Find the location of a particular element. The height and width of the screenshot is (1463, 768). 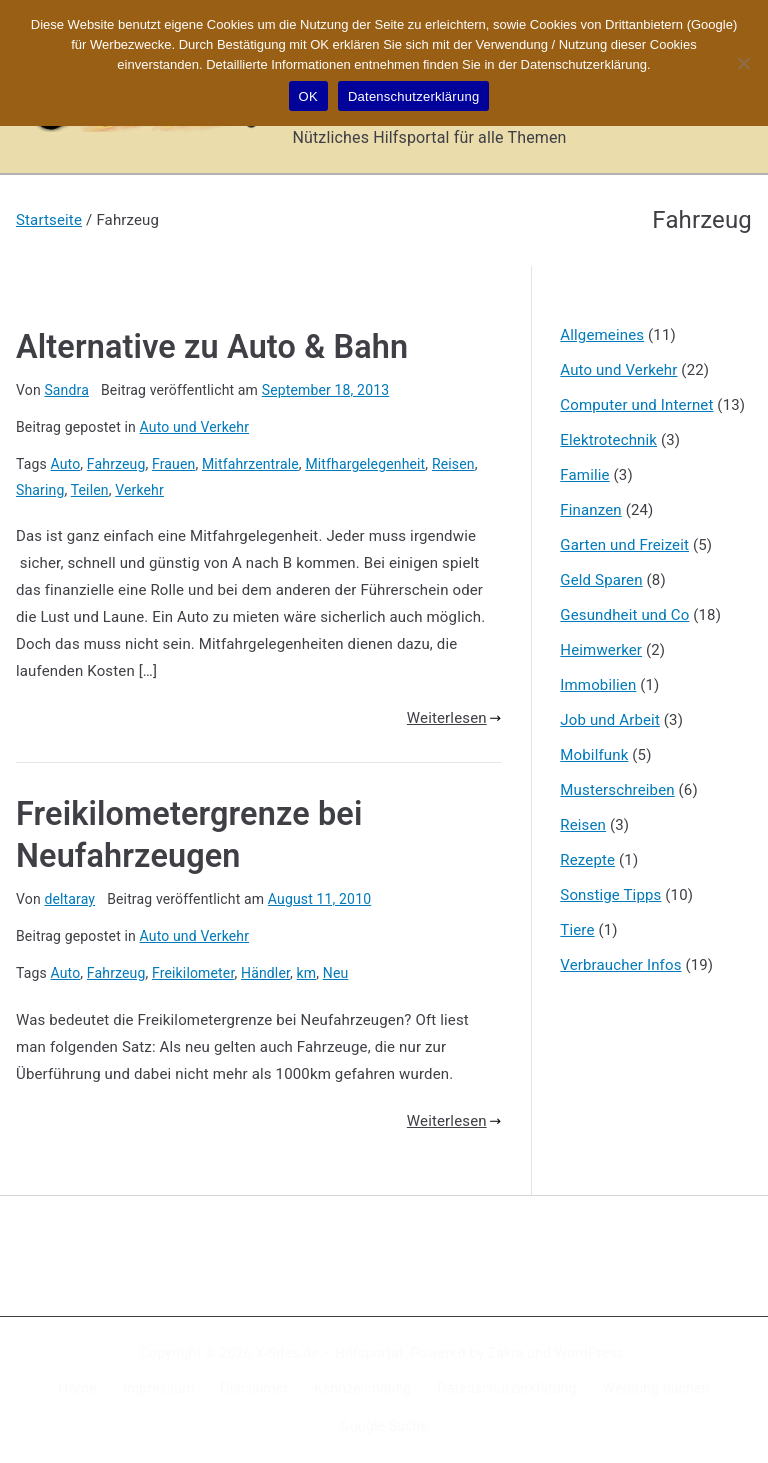

Mitfhargelegenheit is located at coordinates (365, 464).